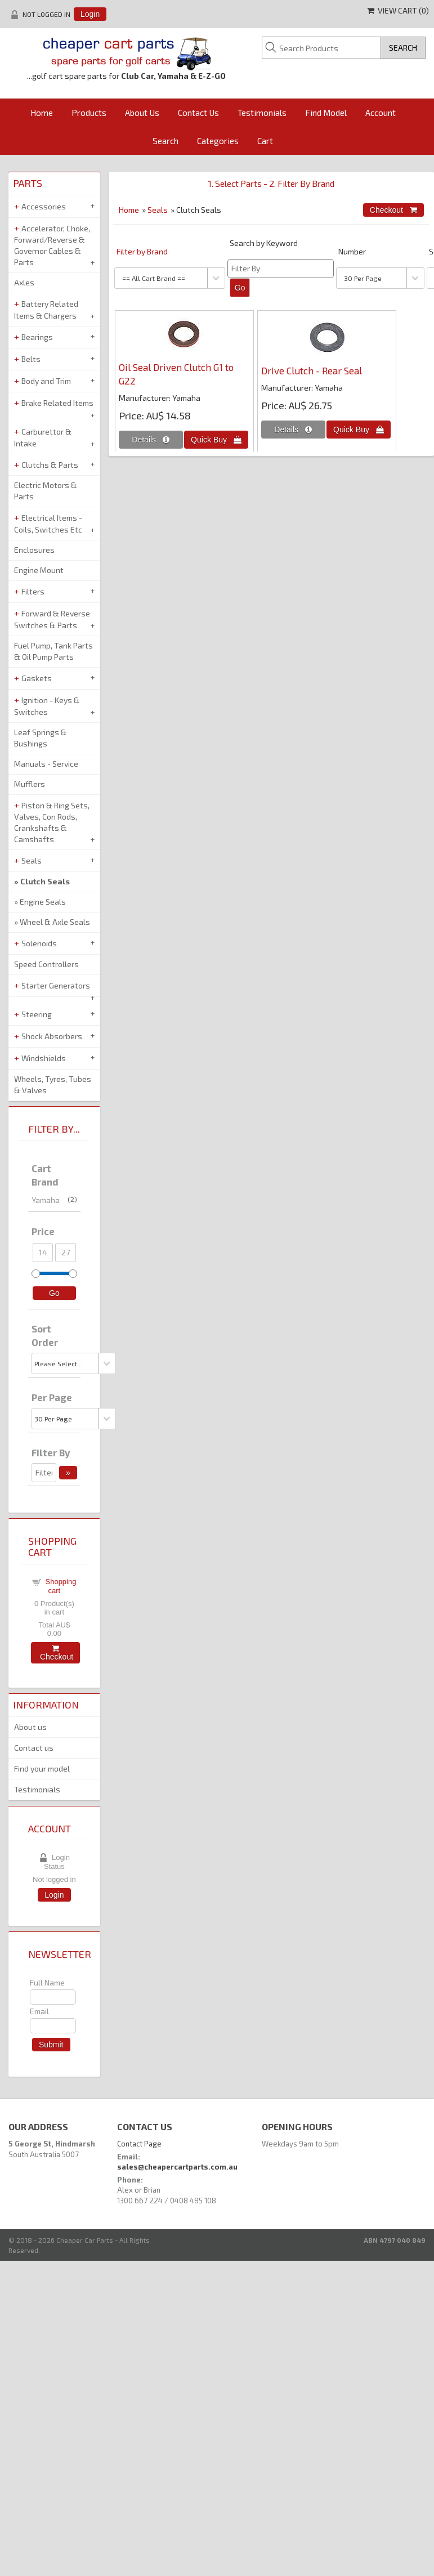 This screenshot has height=2576, width=434. What do you see at coordinates (43, 901) in the screenshot?
I see `Engine Seals` at bounding box center [43, 901].